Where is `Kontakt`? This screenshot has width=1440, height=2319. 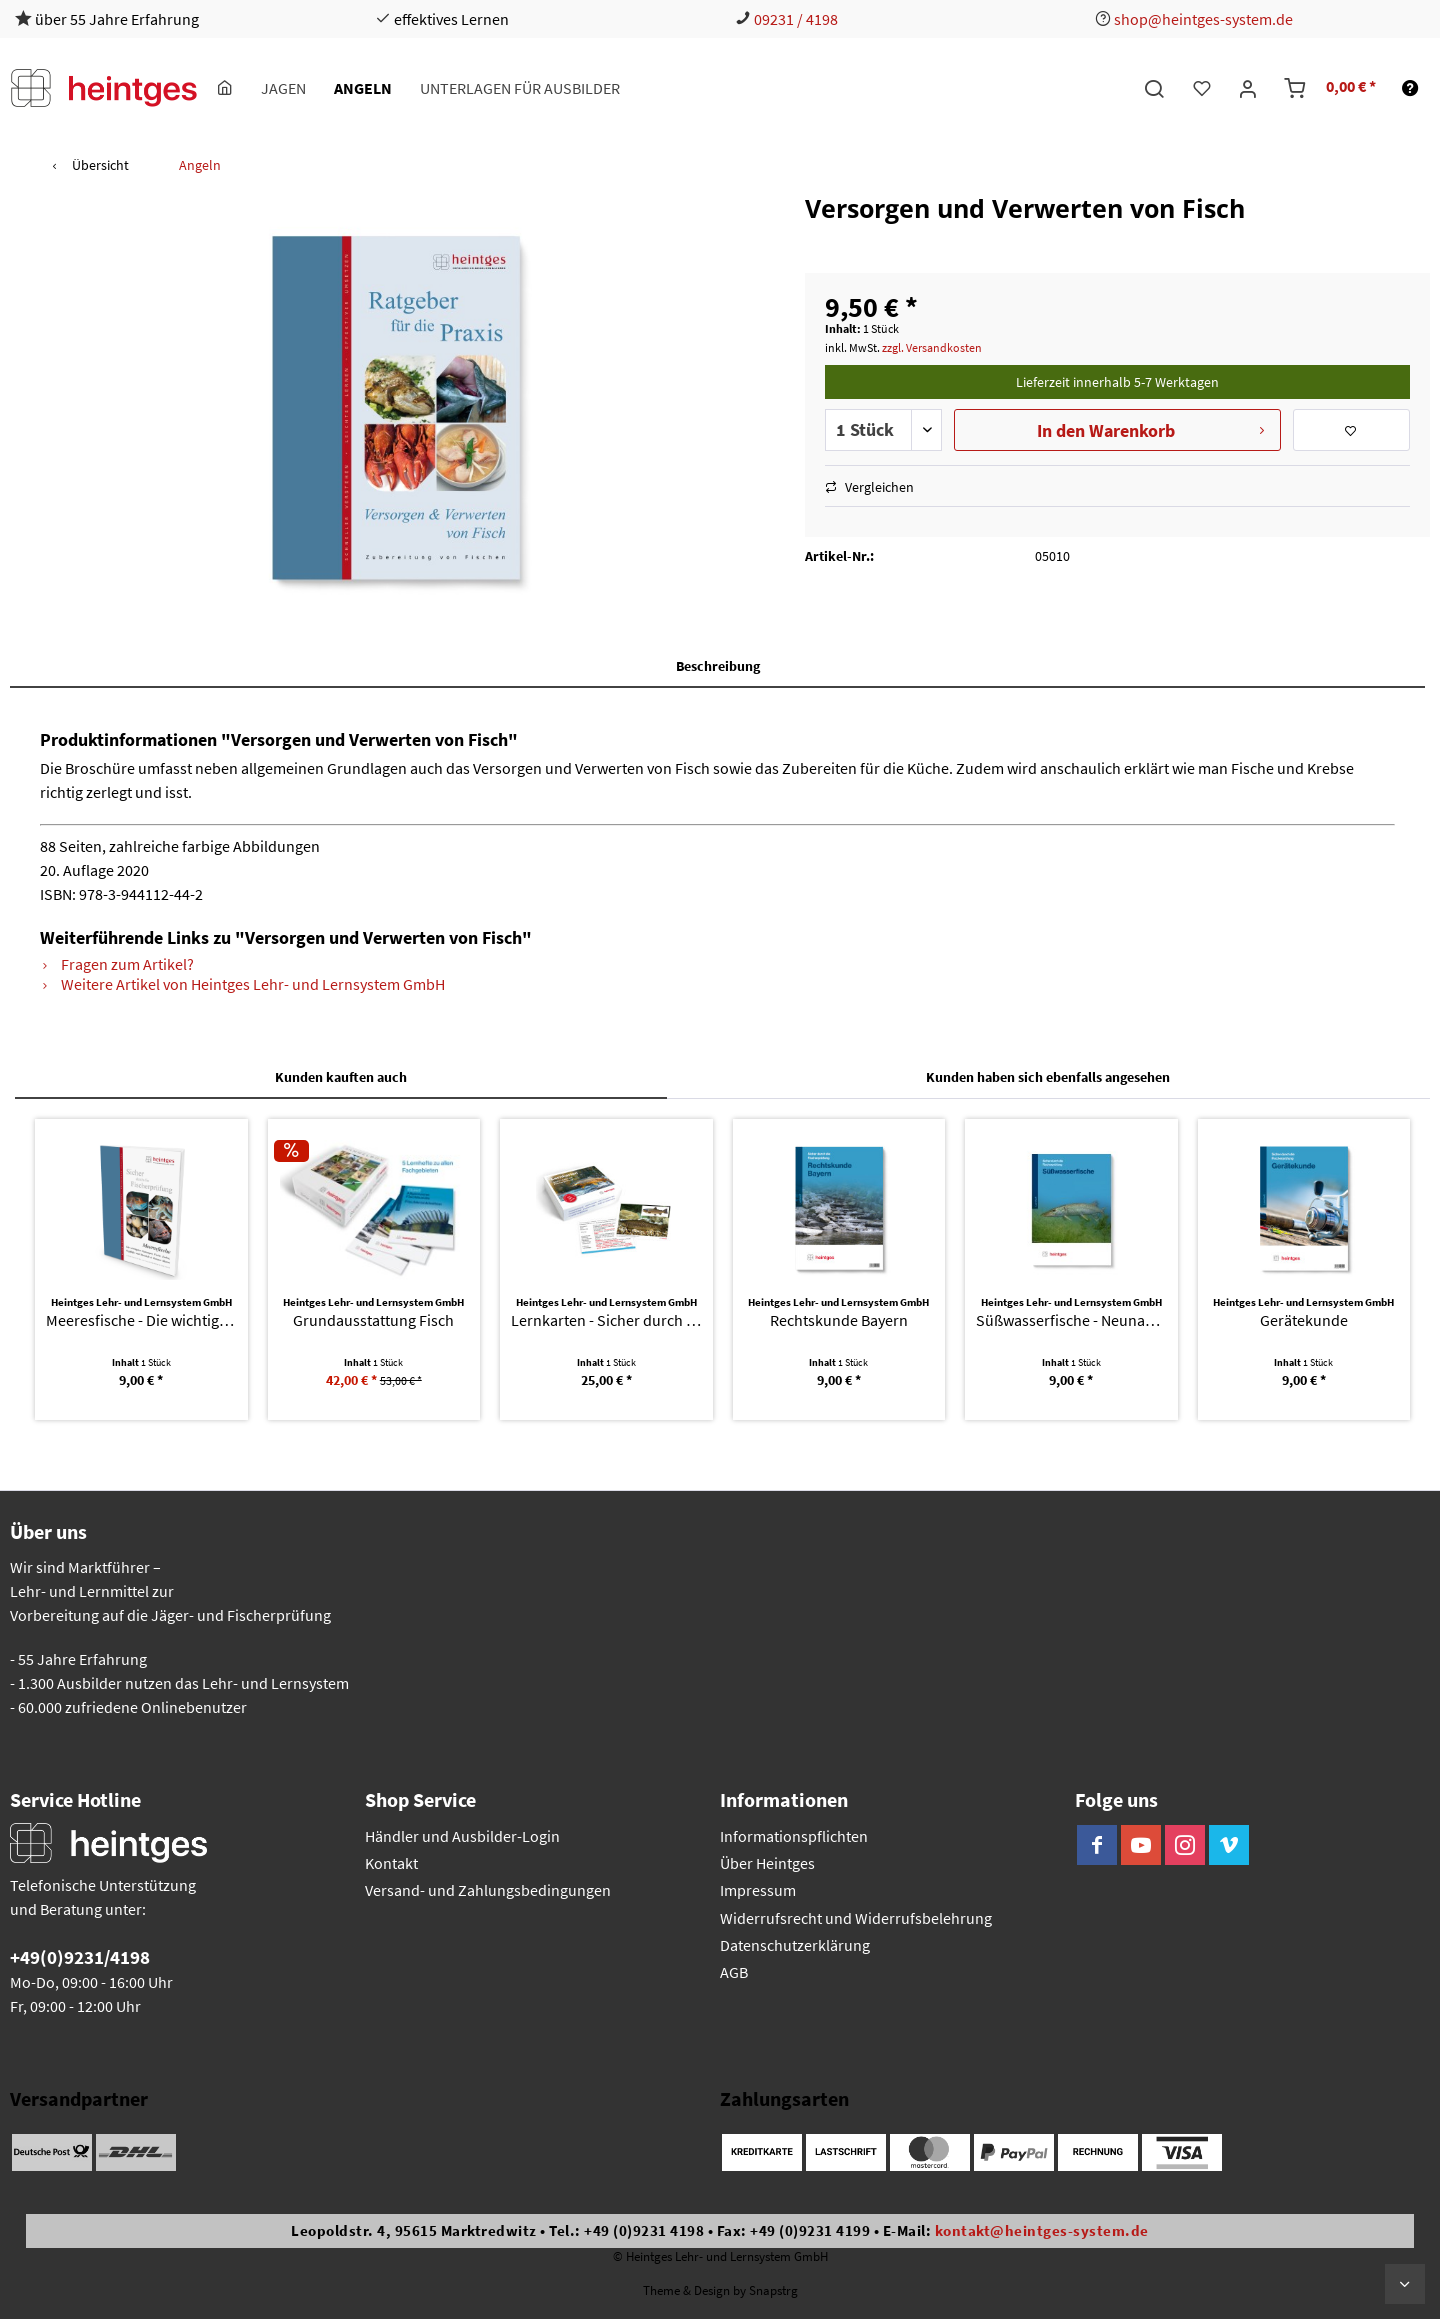 Kontakt is located at coordinates (391, 1863).